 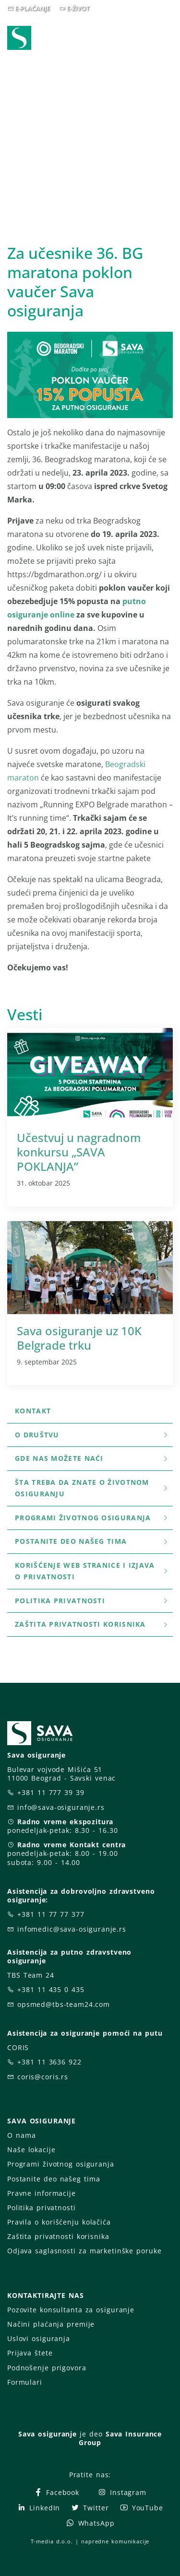 I want to click on +381 11 435 0 435, so click(x=50, y=1989).